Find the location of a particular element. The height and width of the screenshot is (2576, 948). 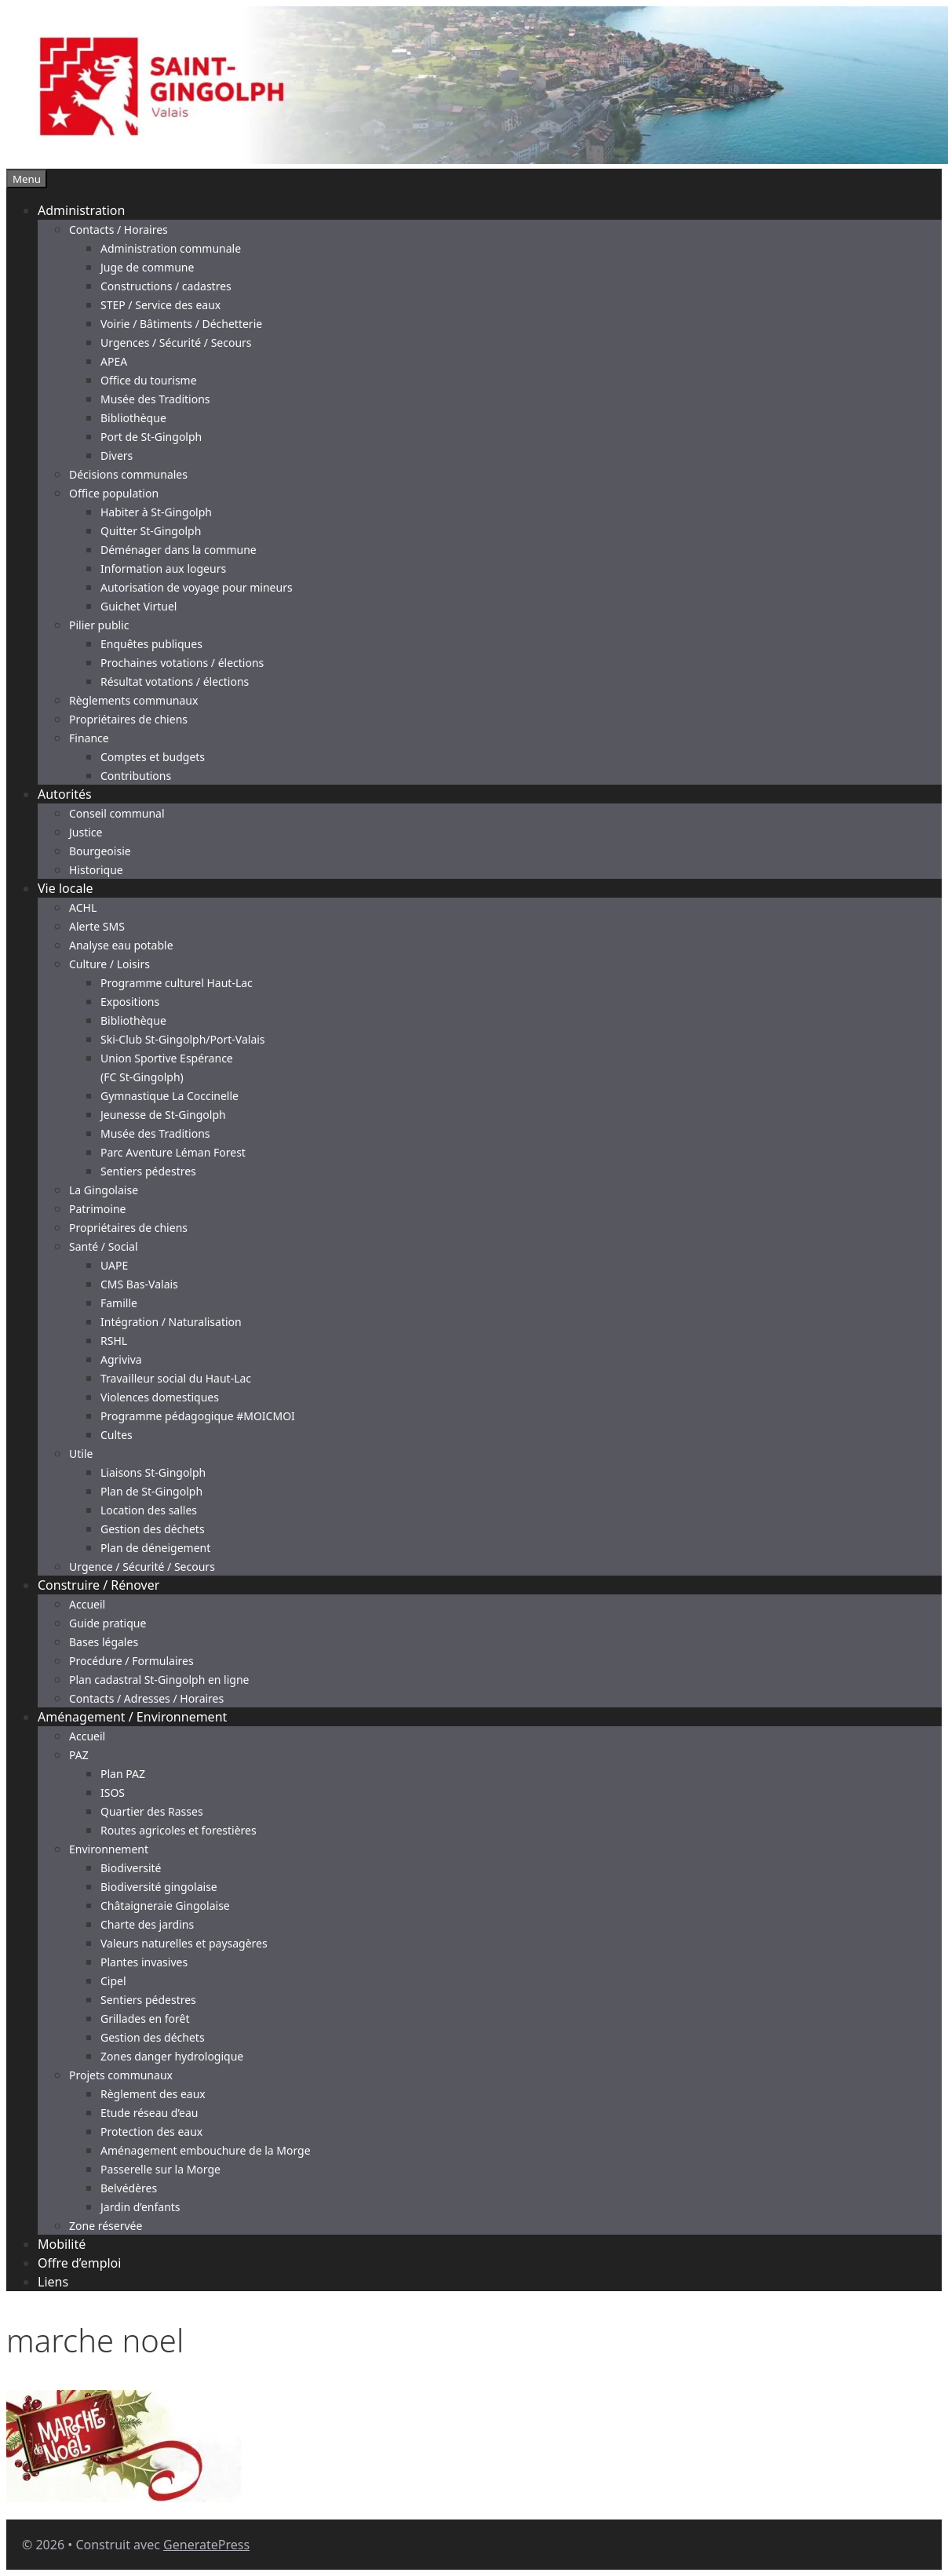

Liens is located at coordinates (53, 2281).